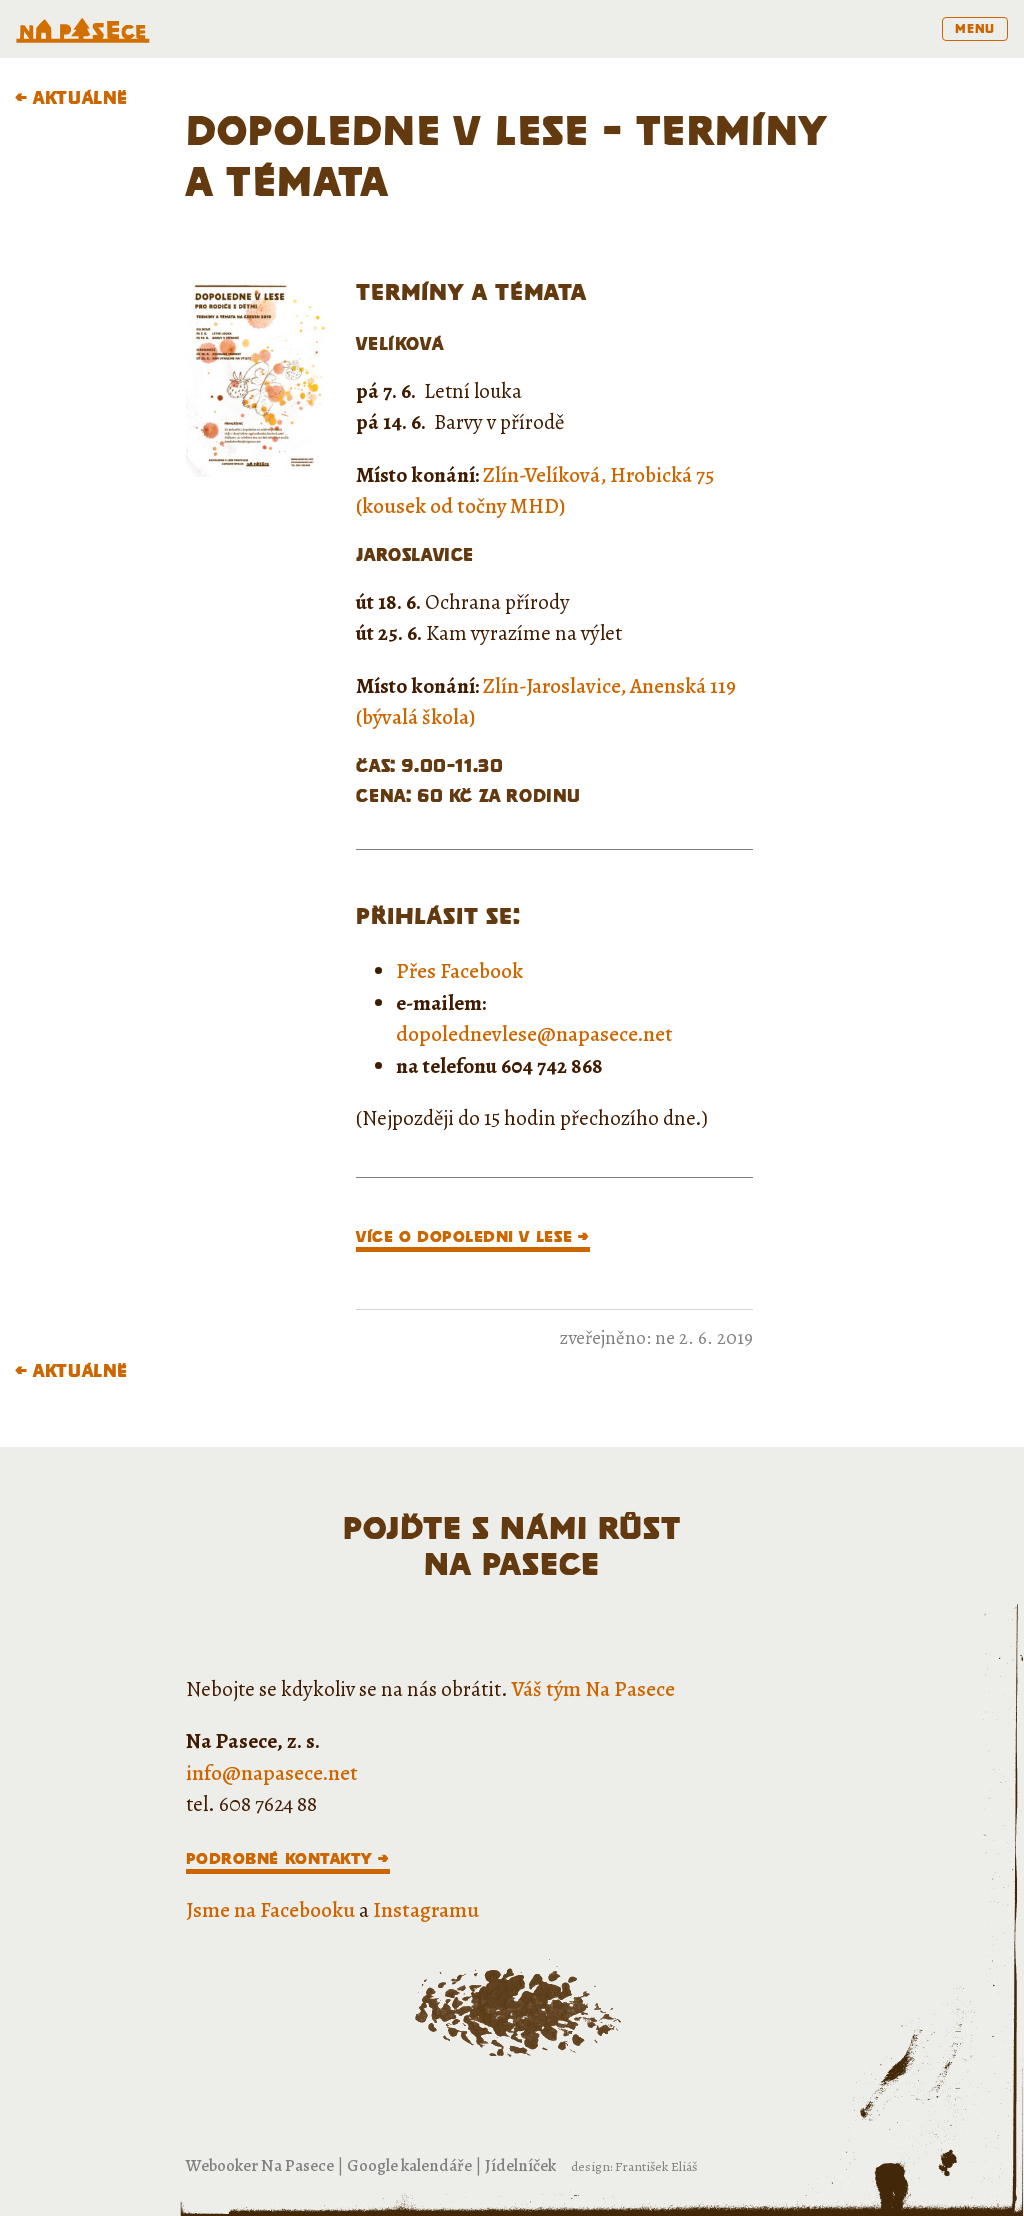 This screenshot has height=2216, width=1024. I want to click on info@napasece.net, so click(272, 1773).